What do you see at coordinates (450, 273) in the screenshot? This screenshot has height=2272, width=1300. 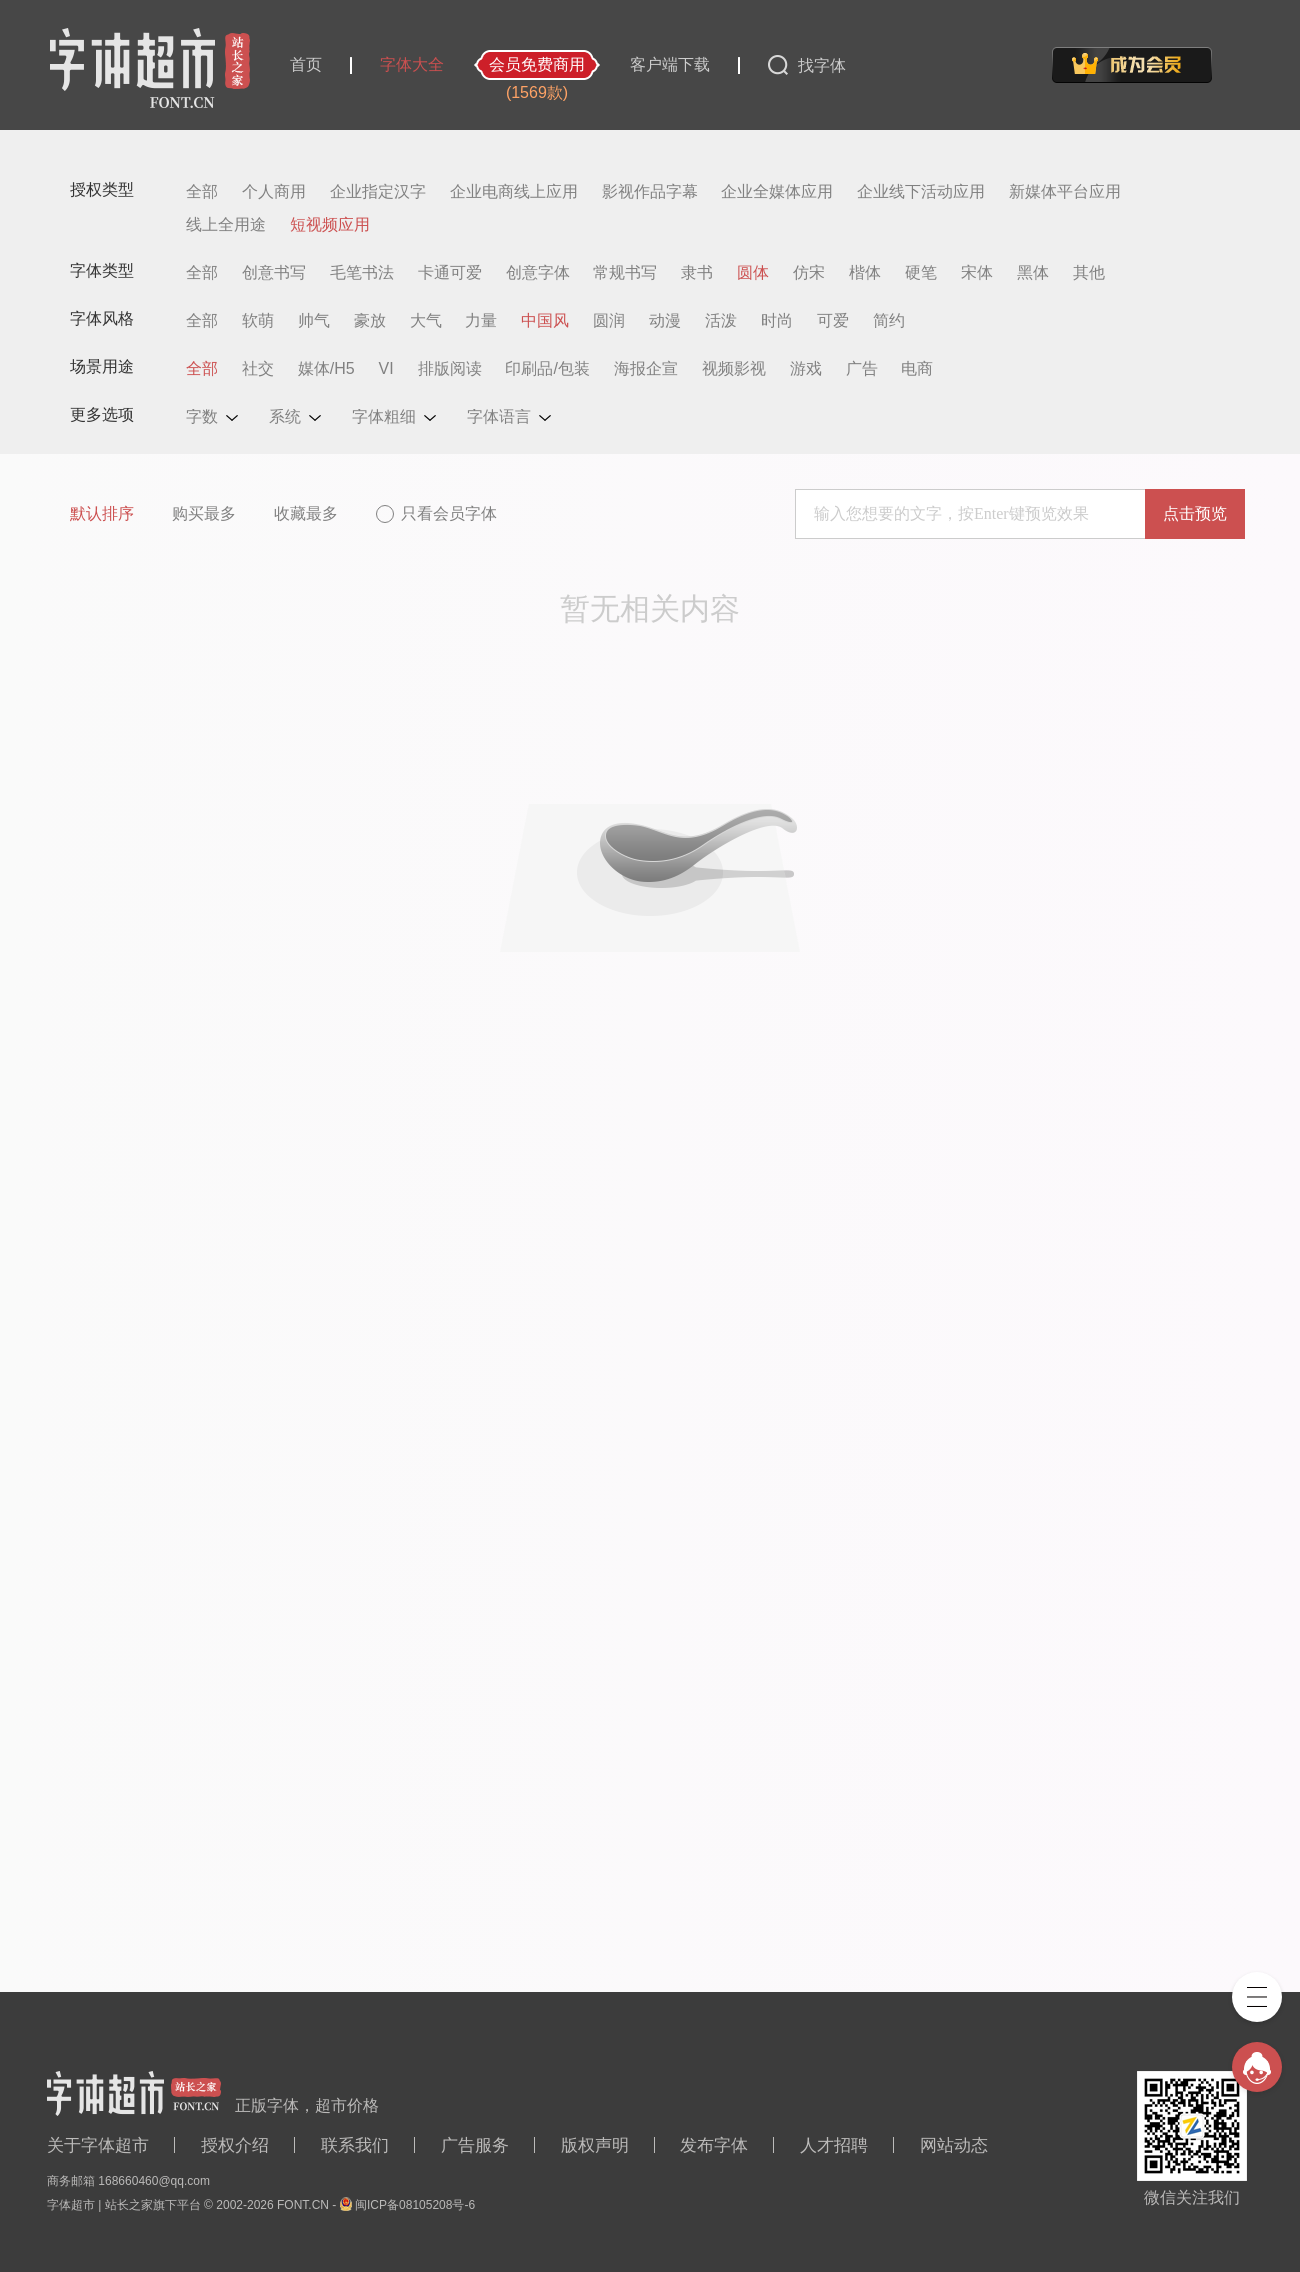 I see `卡通可爱` at bounding box center [450, 273].